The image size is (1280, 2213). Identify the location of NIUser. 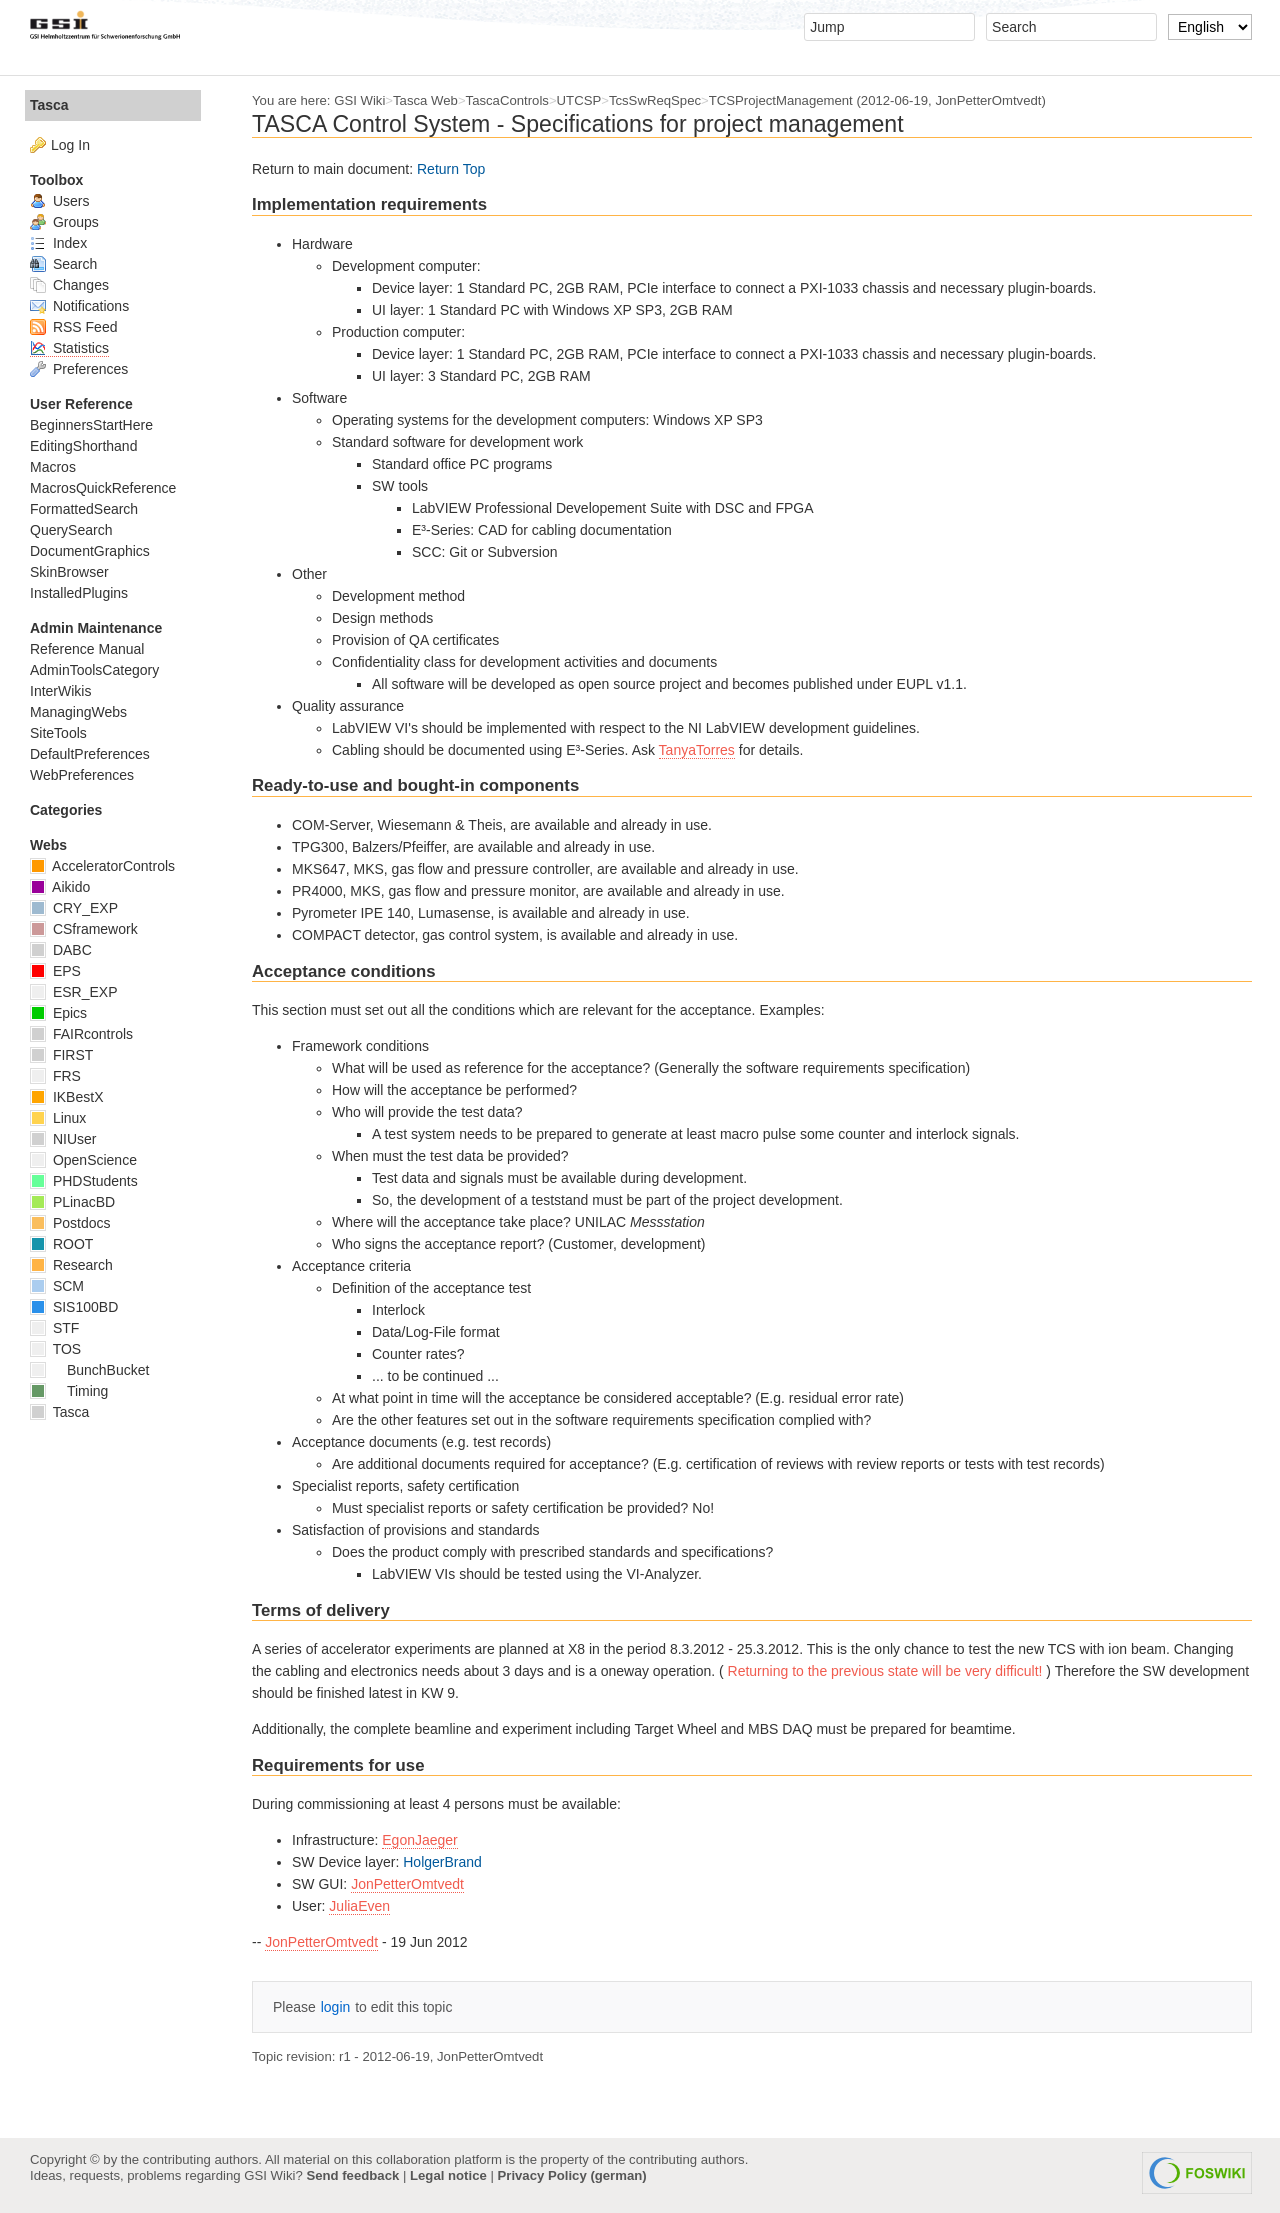
(63, 1139).